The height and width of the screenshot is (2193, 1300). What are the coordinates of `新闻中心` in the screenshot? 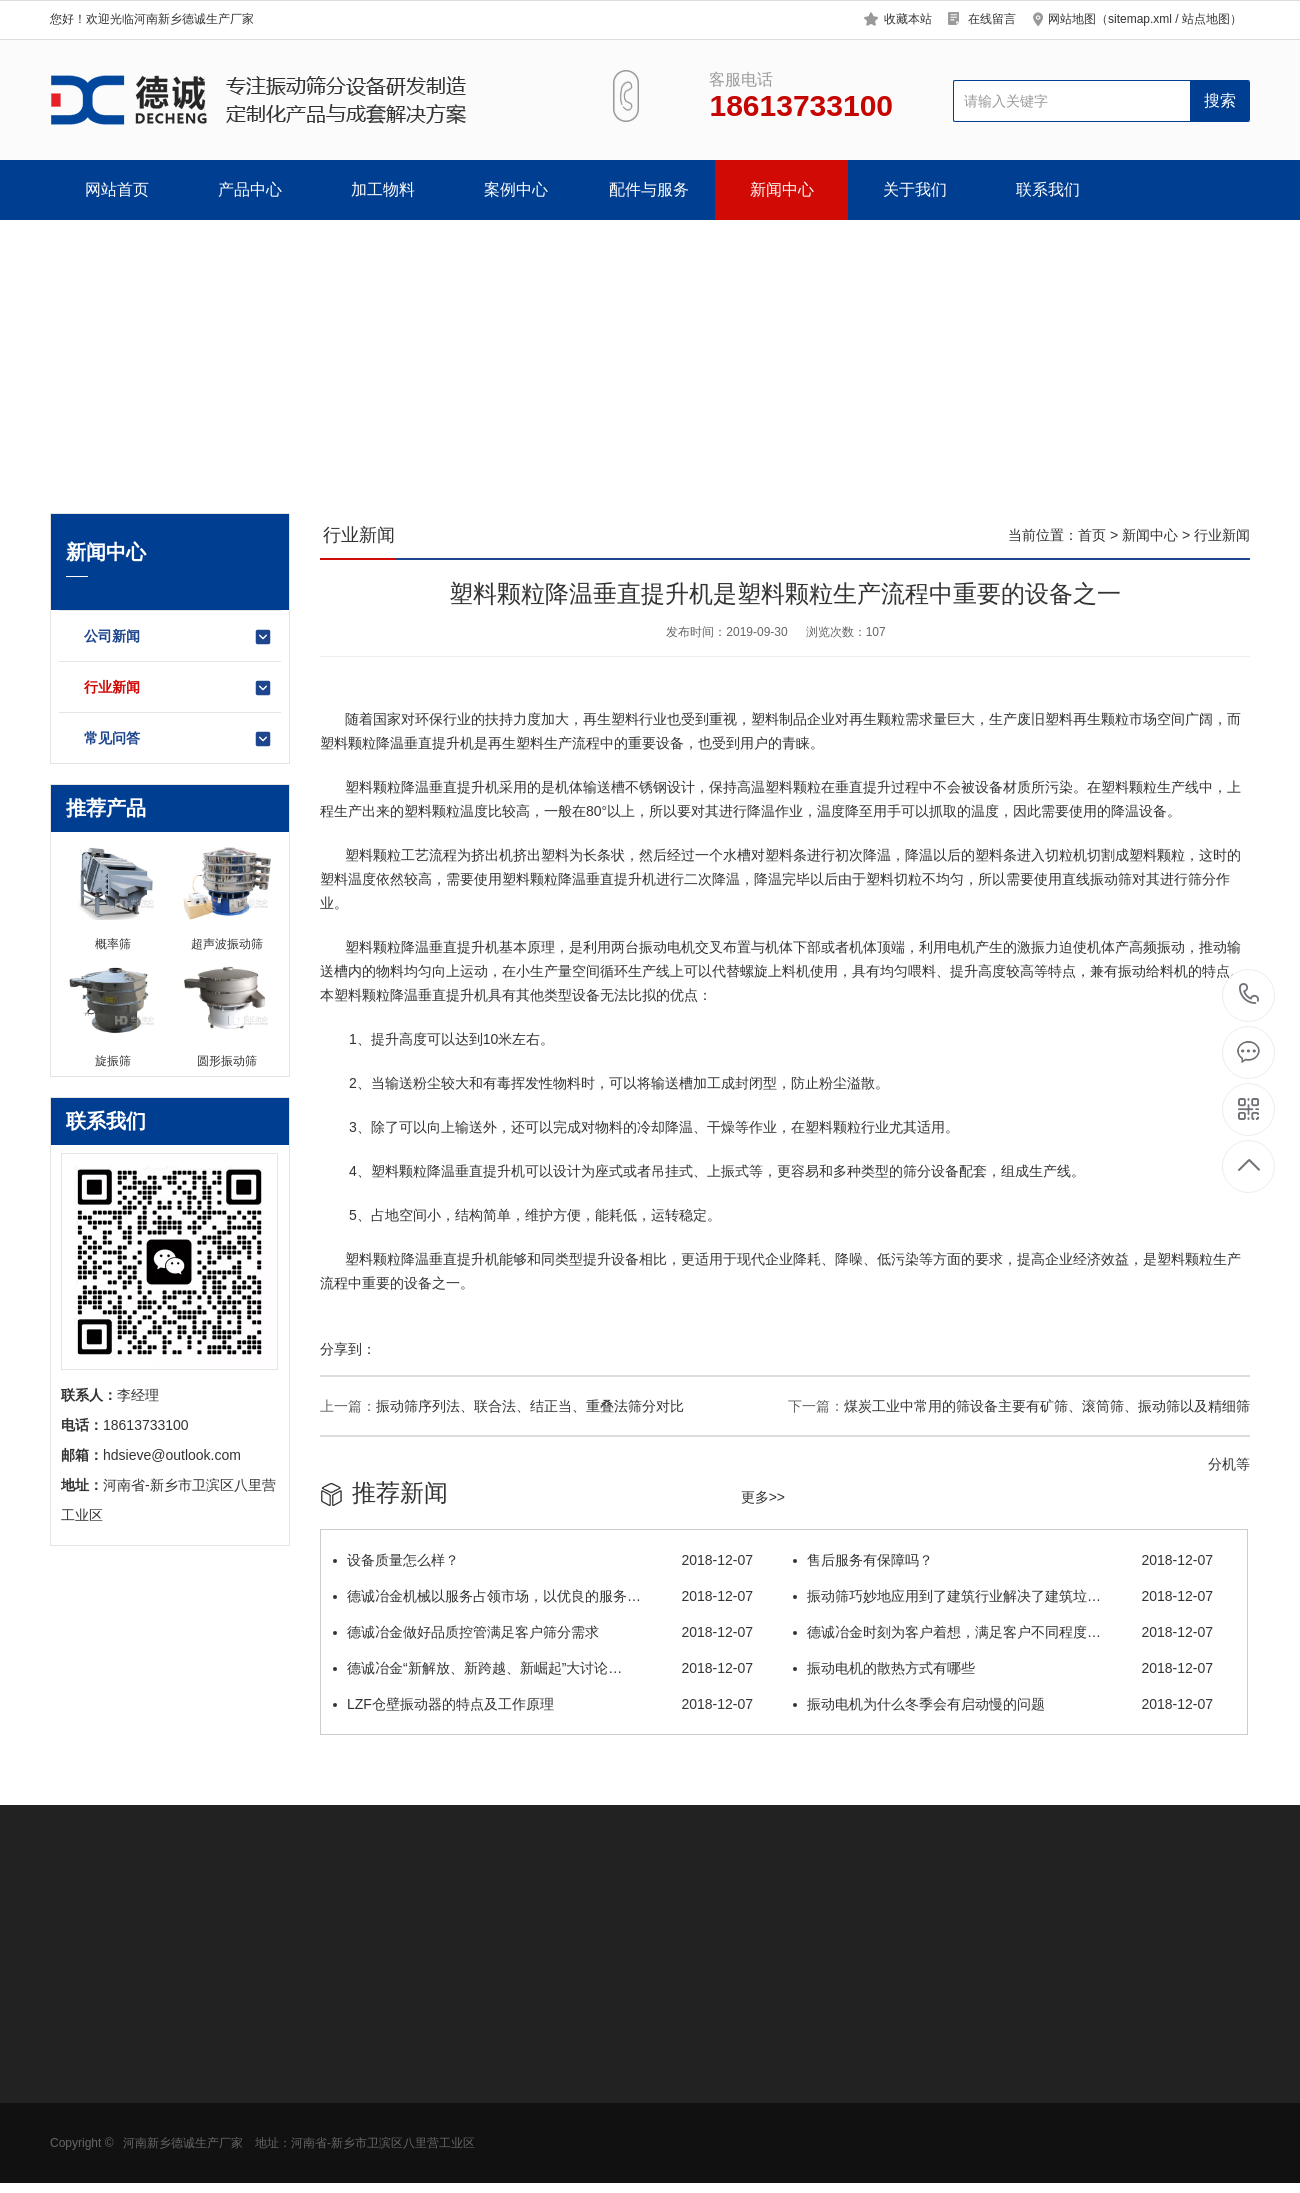 It's located at (782, 189).